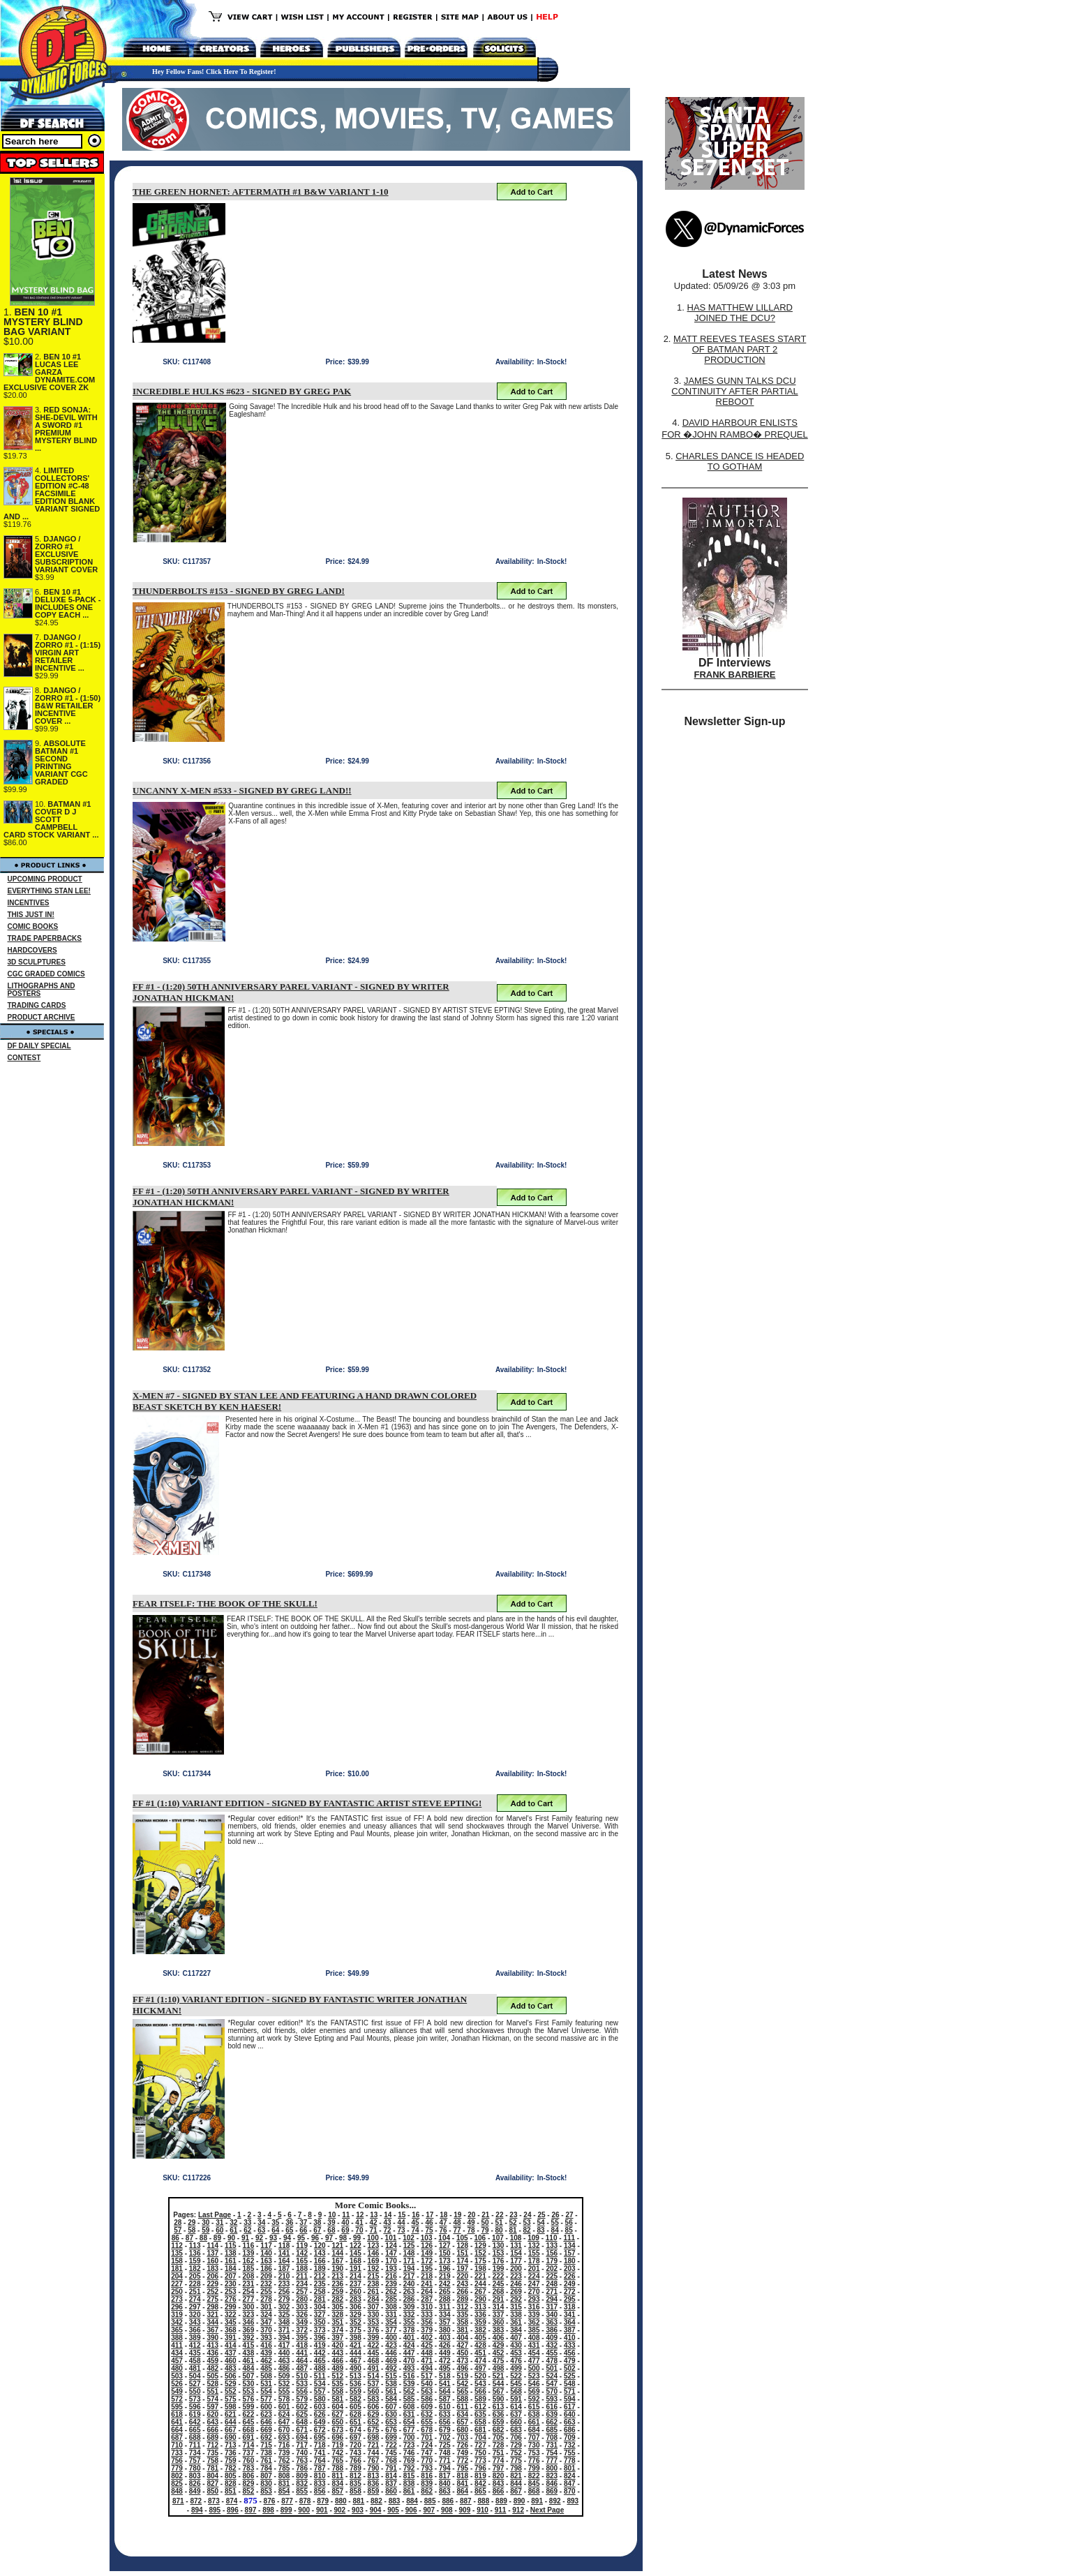 This screenshot has width=1069, height=2576. What do you see at coordinates (337, 2453) in the screenshot?
I see `742` at bounding box center [337, 2453].